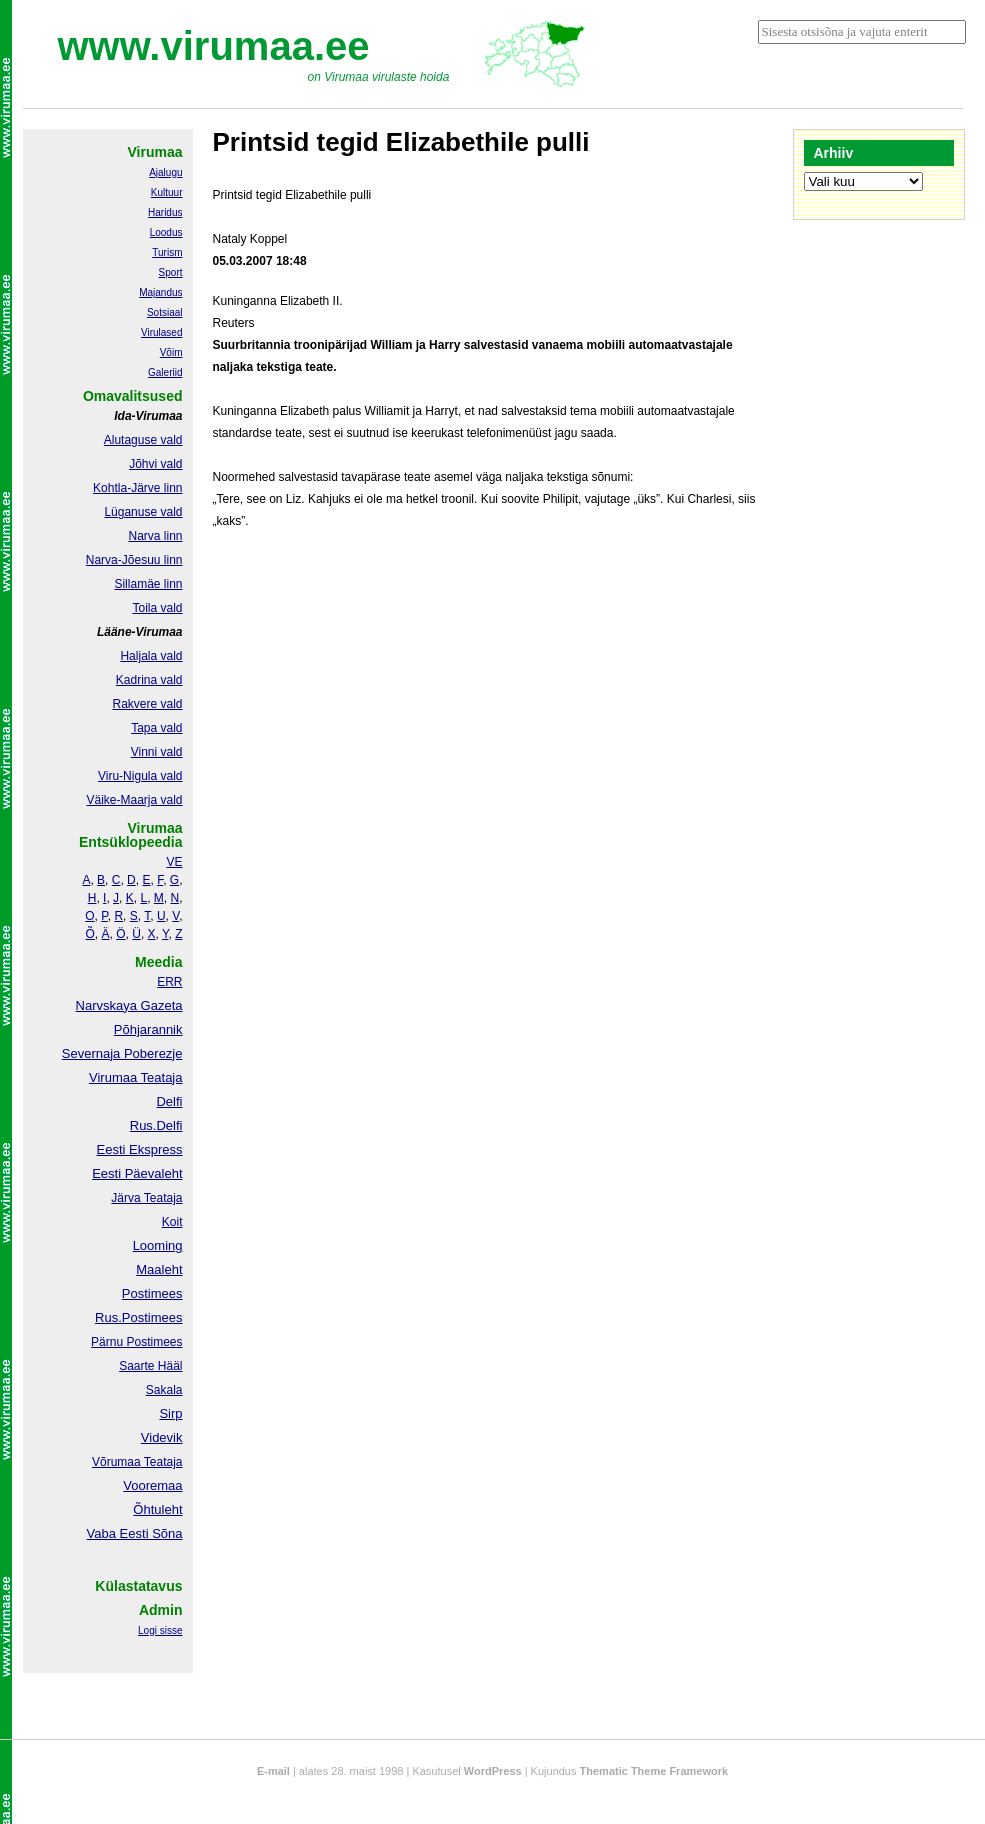 The image size is (985, 1824). What do you see at coordinates (174, 862) in the screenshot?
I see `VE` at bounding box center [174, 862].